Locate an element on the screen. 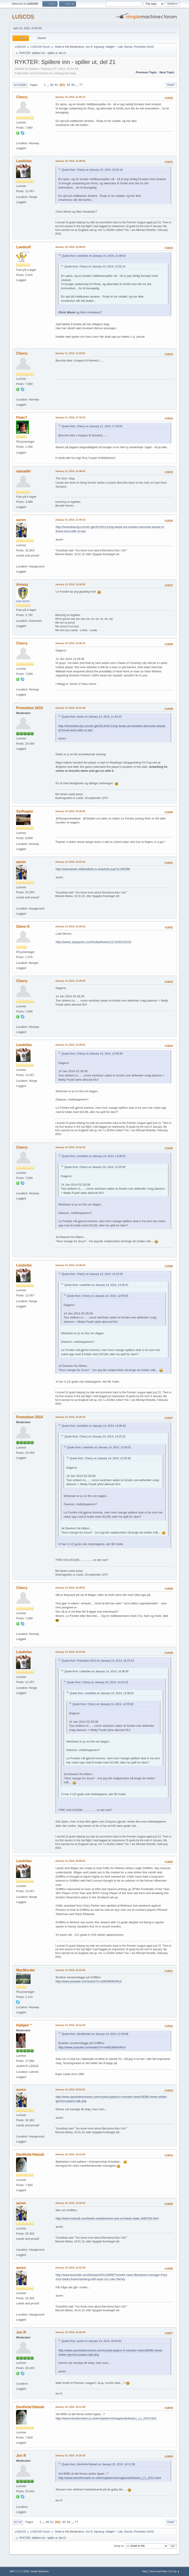 This screenshot has height=2576, width=189. Leedsulf is located at coordinates (23, 247).